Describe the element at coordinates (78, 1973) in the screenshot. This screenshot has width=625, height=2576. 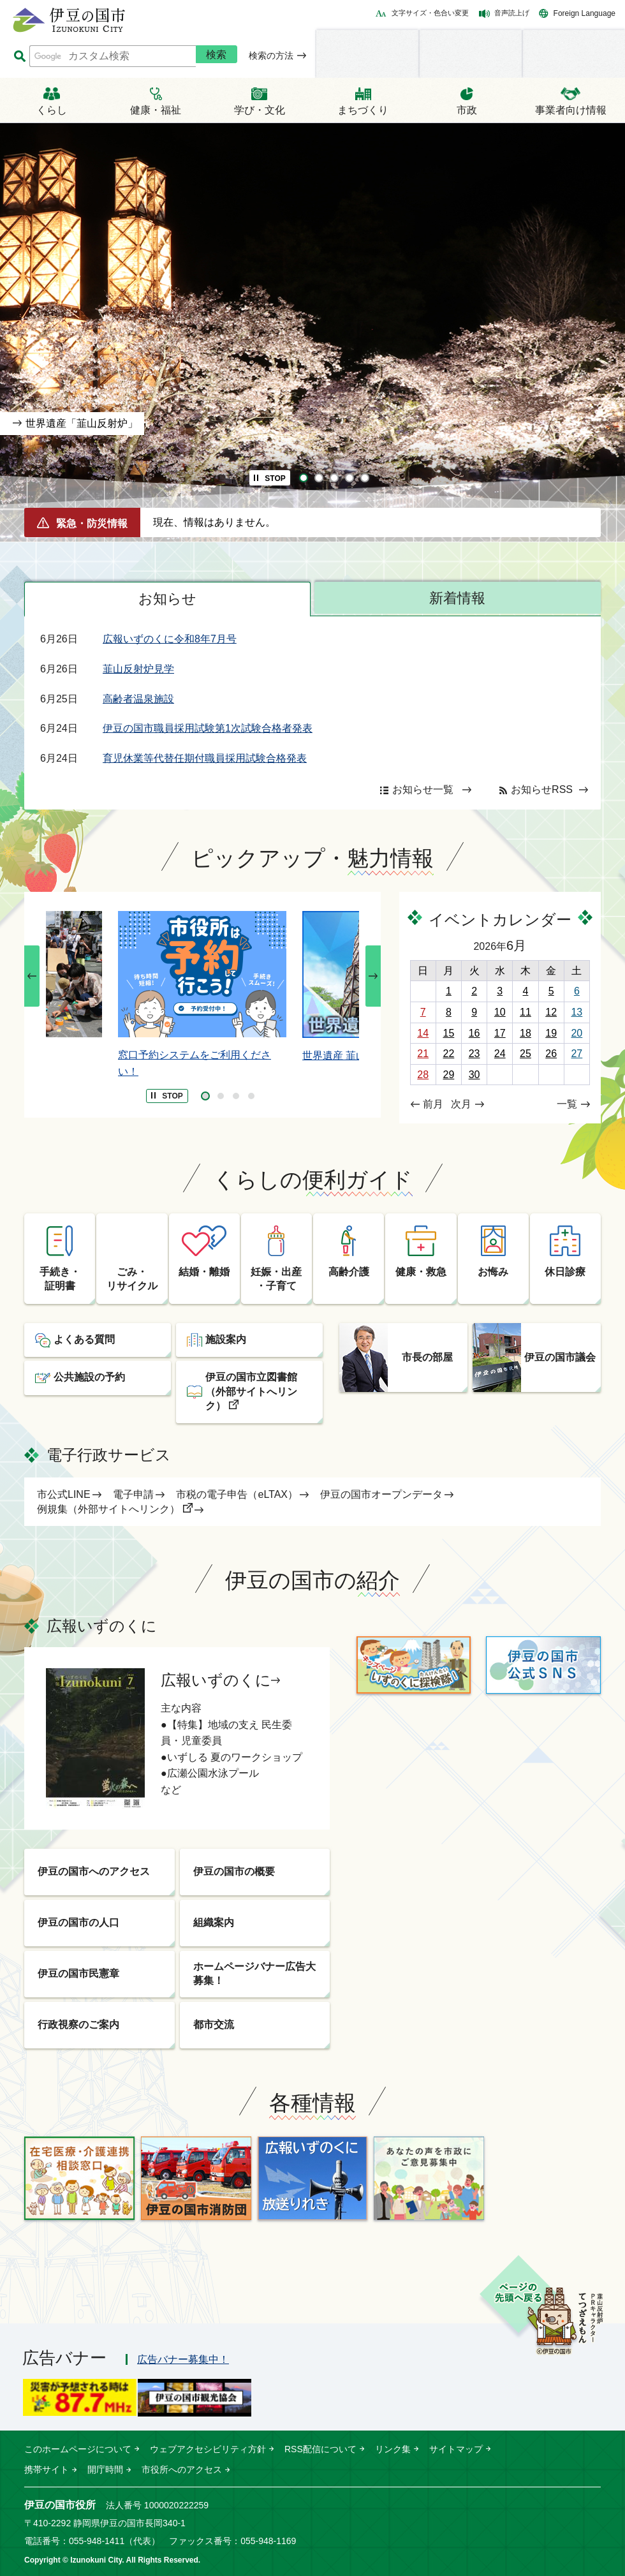
I see `伊豆の国市民憲章` at that location.